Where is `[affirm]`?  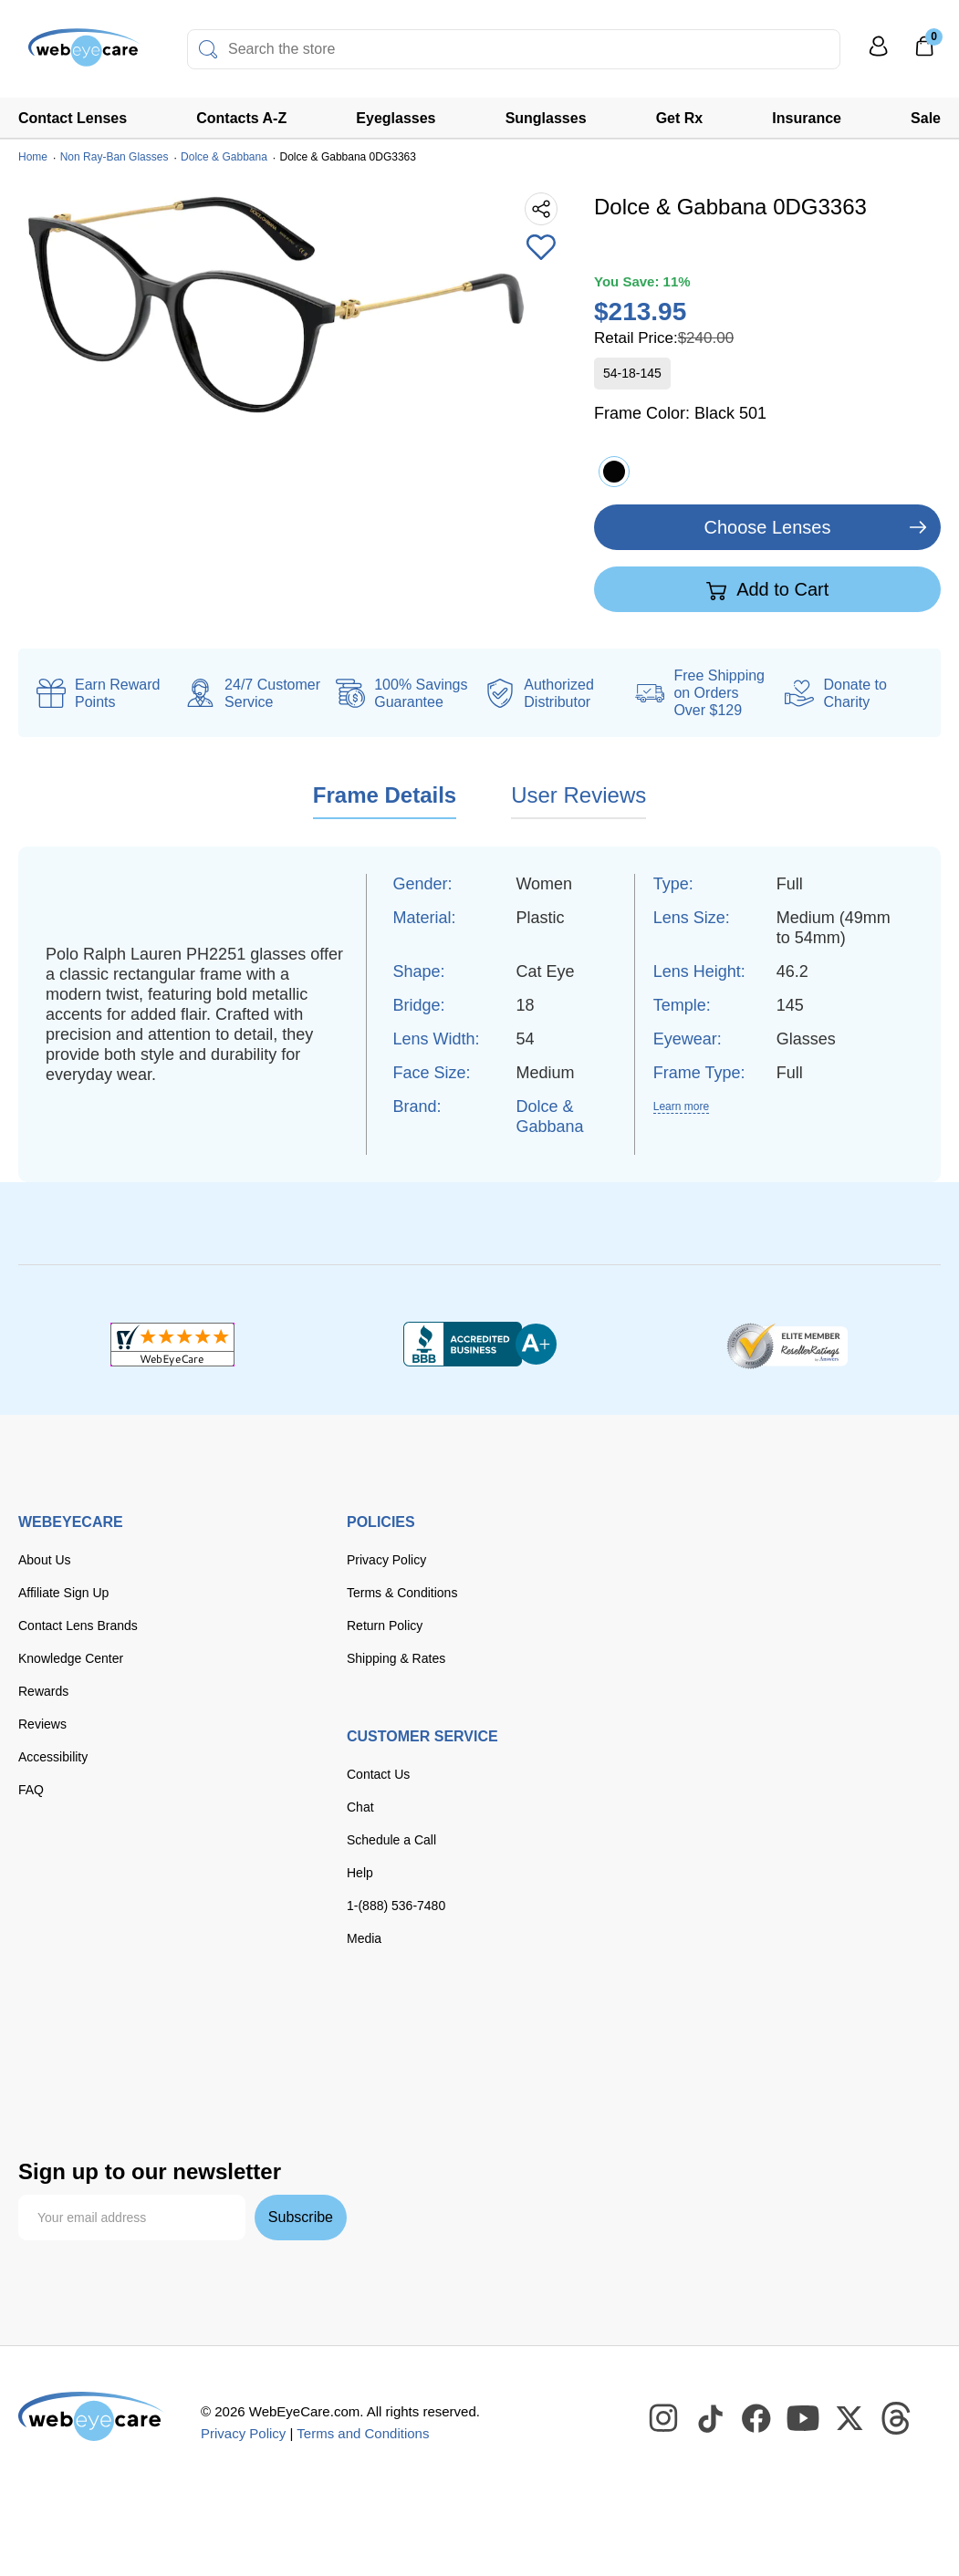 [affirm] is located at coordinates (46, 2107).